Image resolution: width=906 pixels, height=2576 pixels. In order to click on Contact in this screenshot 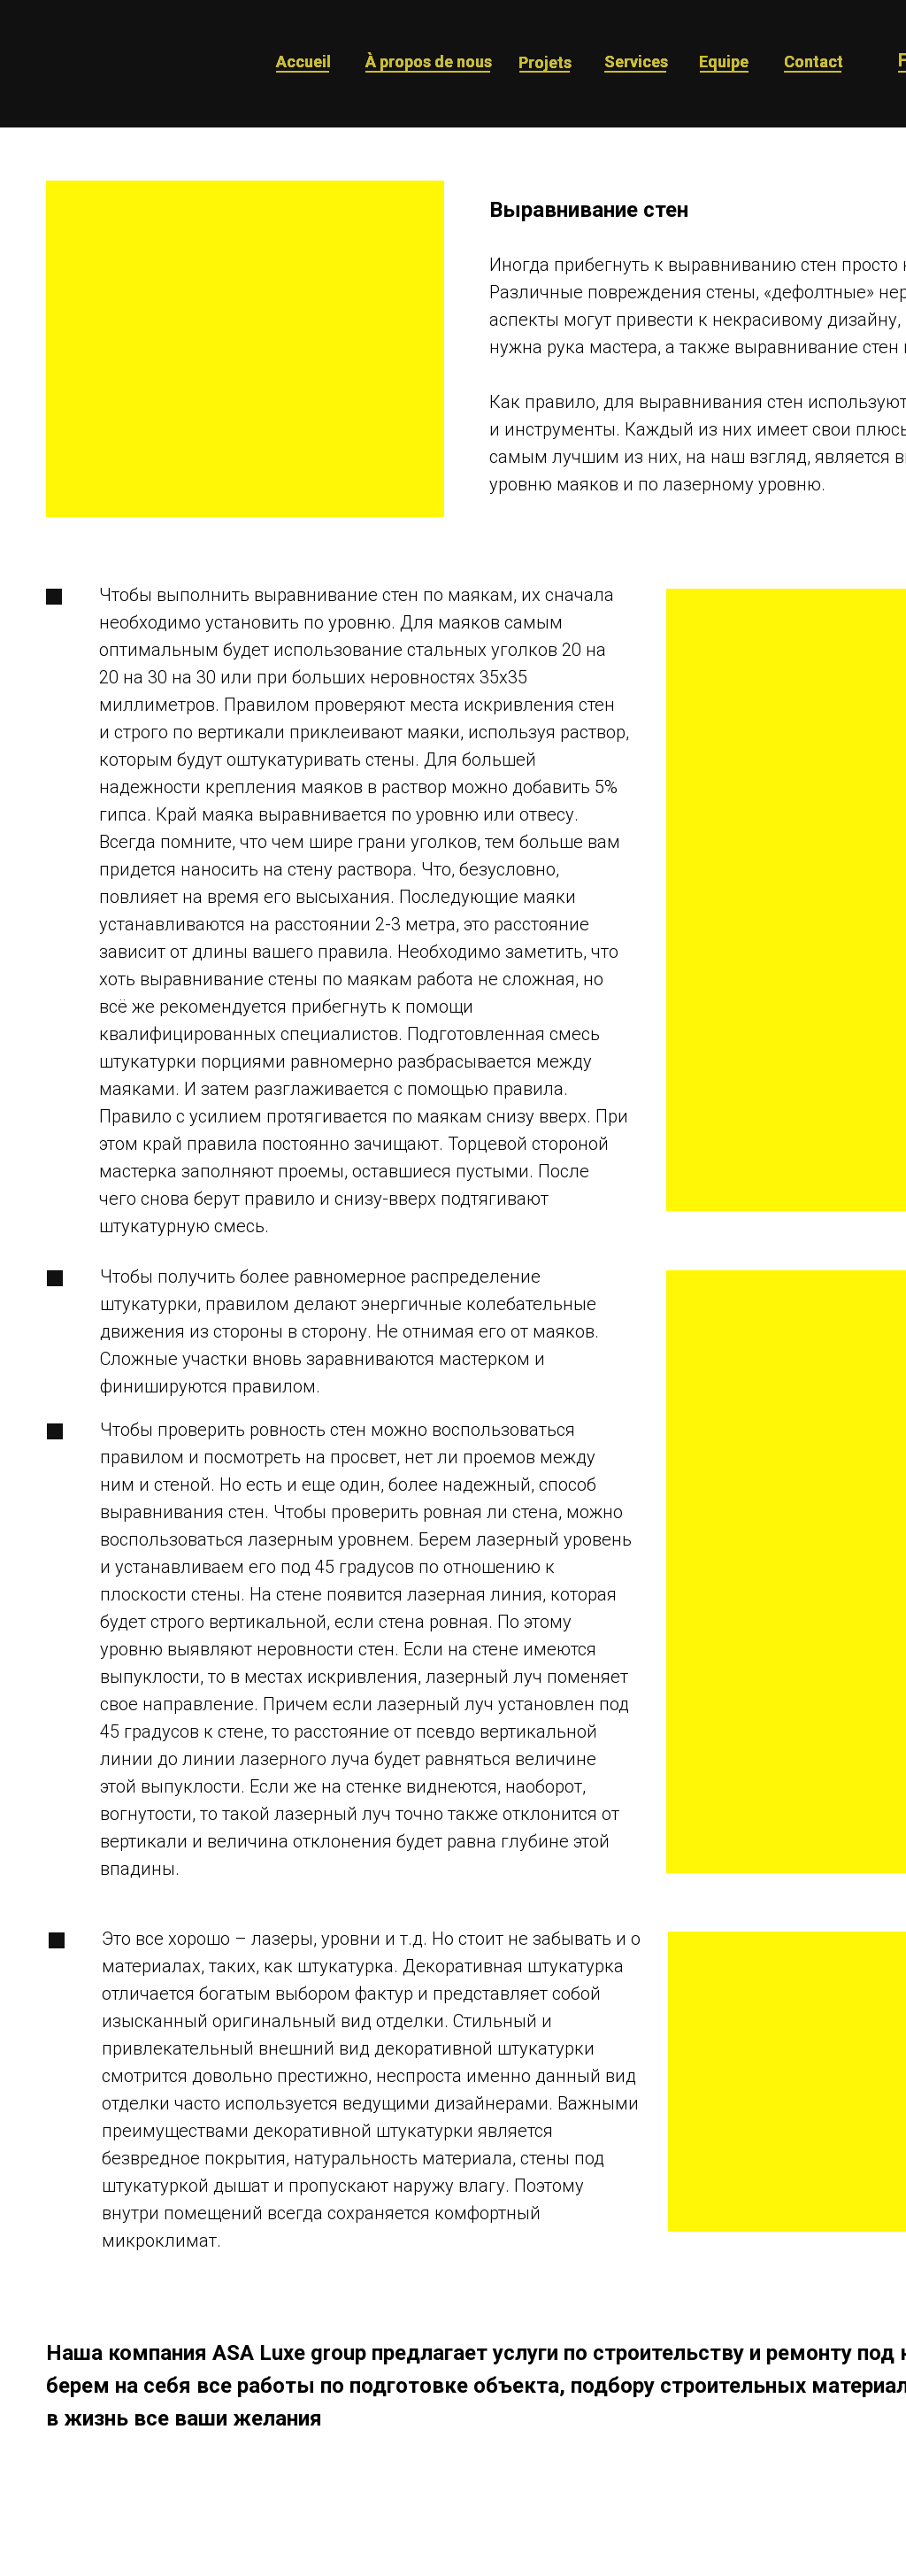, I will do `click(813, 61)`.